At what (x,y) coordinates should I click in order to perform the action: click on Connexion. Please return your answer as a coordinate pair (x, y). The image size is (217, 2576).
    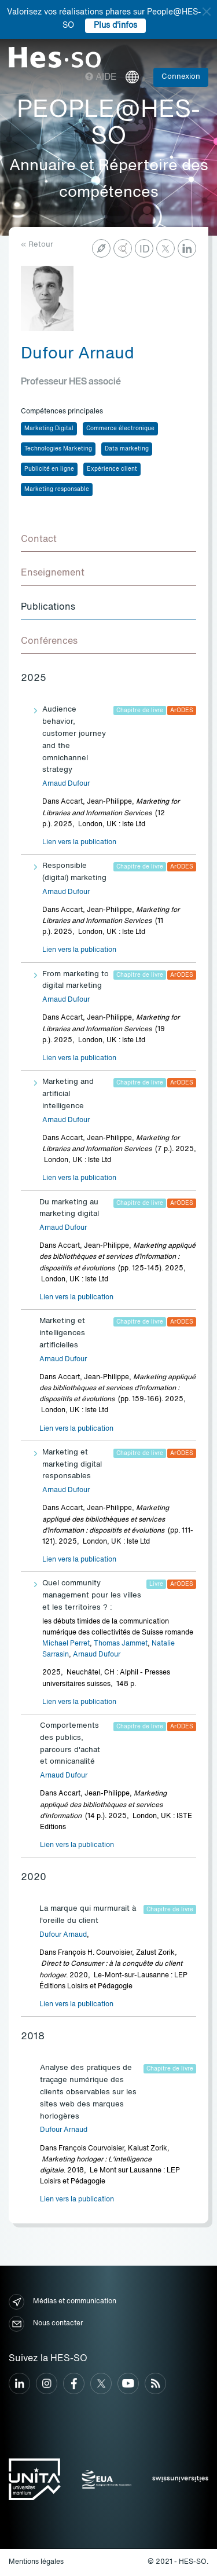
    Looking at the image, I should click on (180, 76).